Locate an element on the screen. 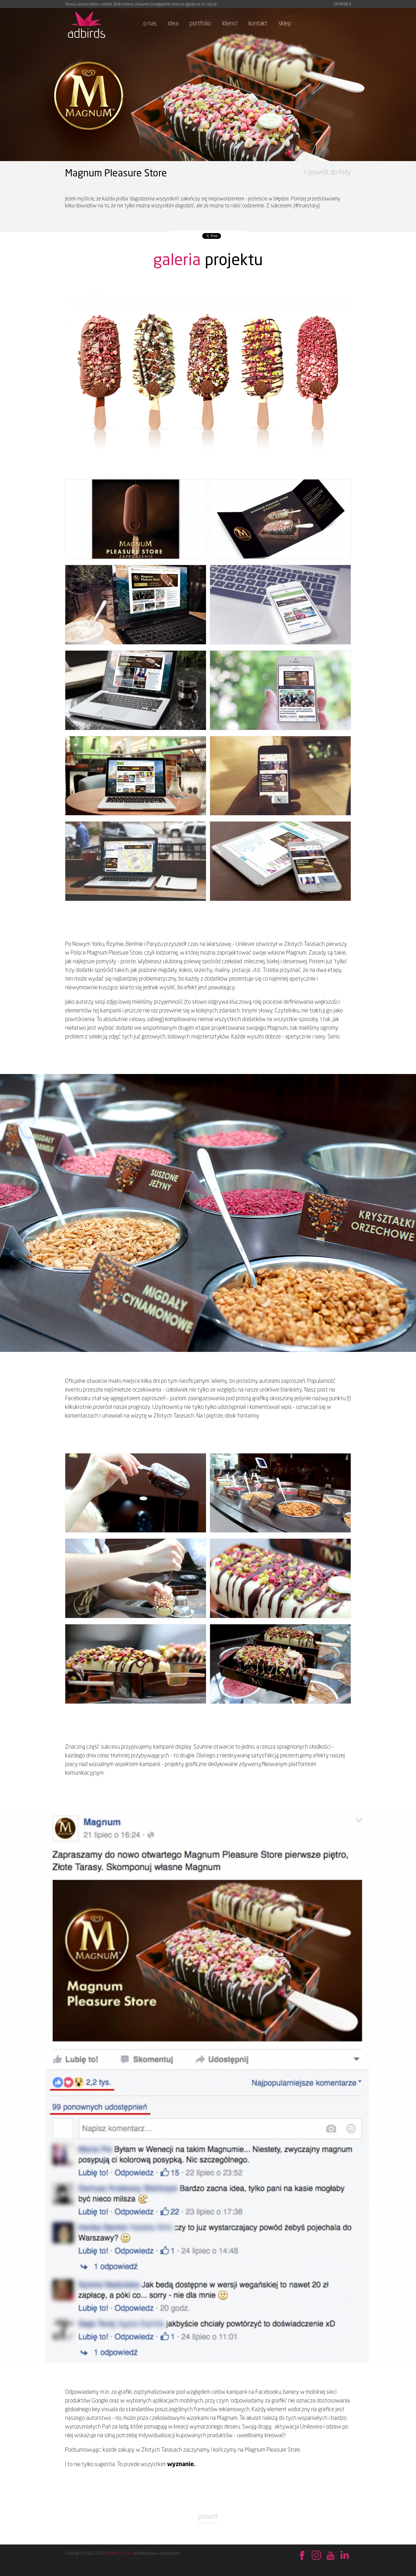 This screenshot has height=2576, width=416. Znajdź nas na Facebook is located at coordinates (302, 2555).